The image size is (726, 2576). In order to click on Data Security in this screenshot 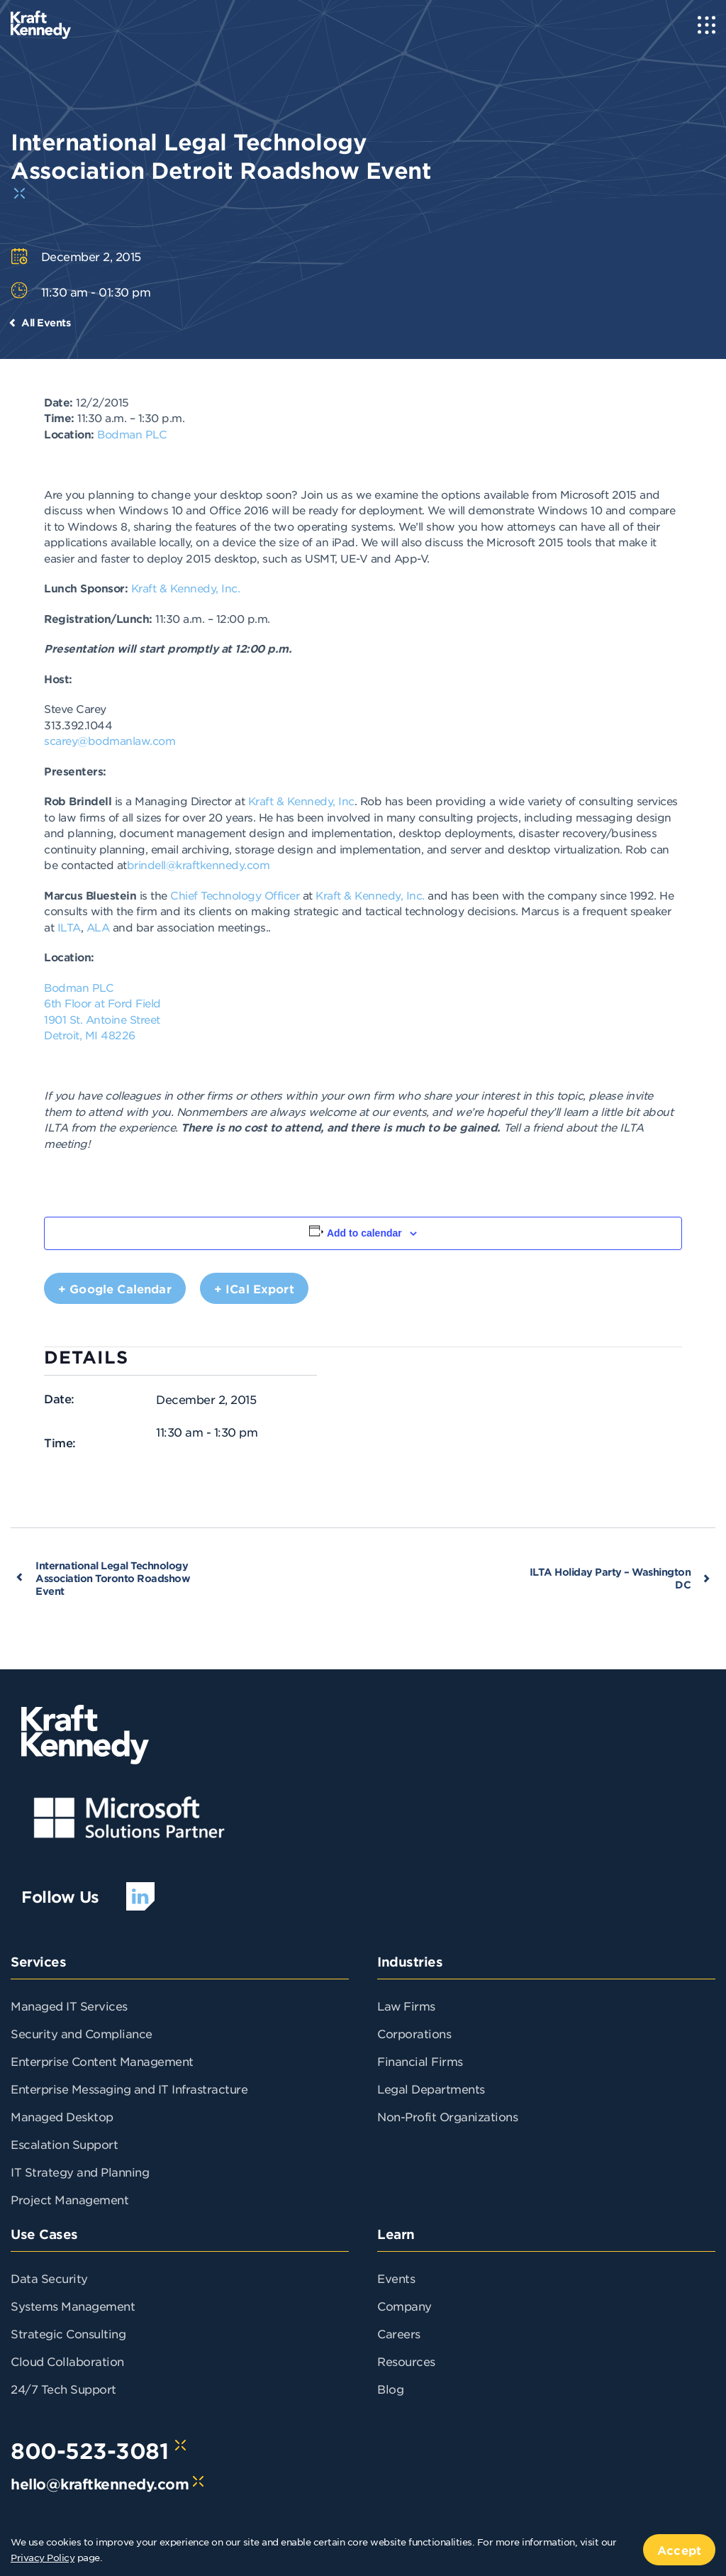, I will do `click(49, 2278)`.